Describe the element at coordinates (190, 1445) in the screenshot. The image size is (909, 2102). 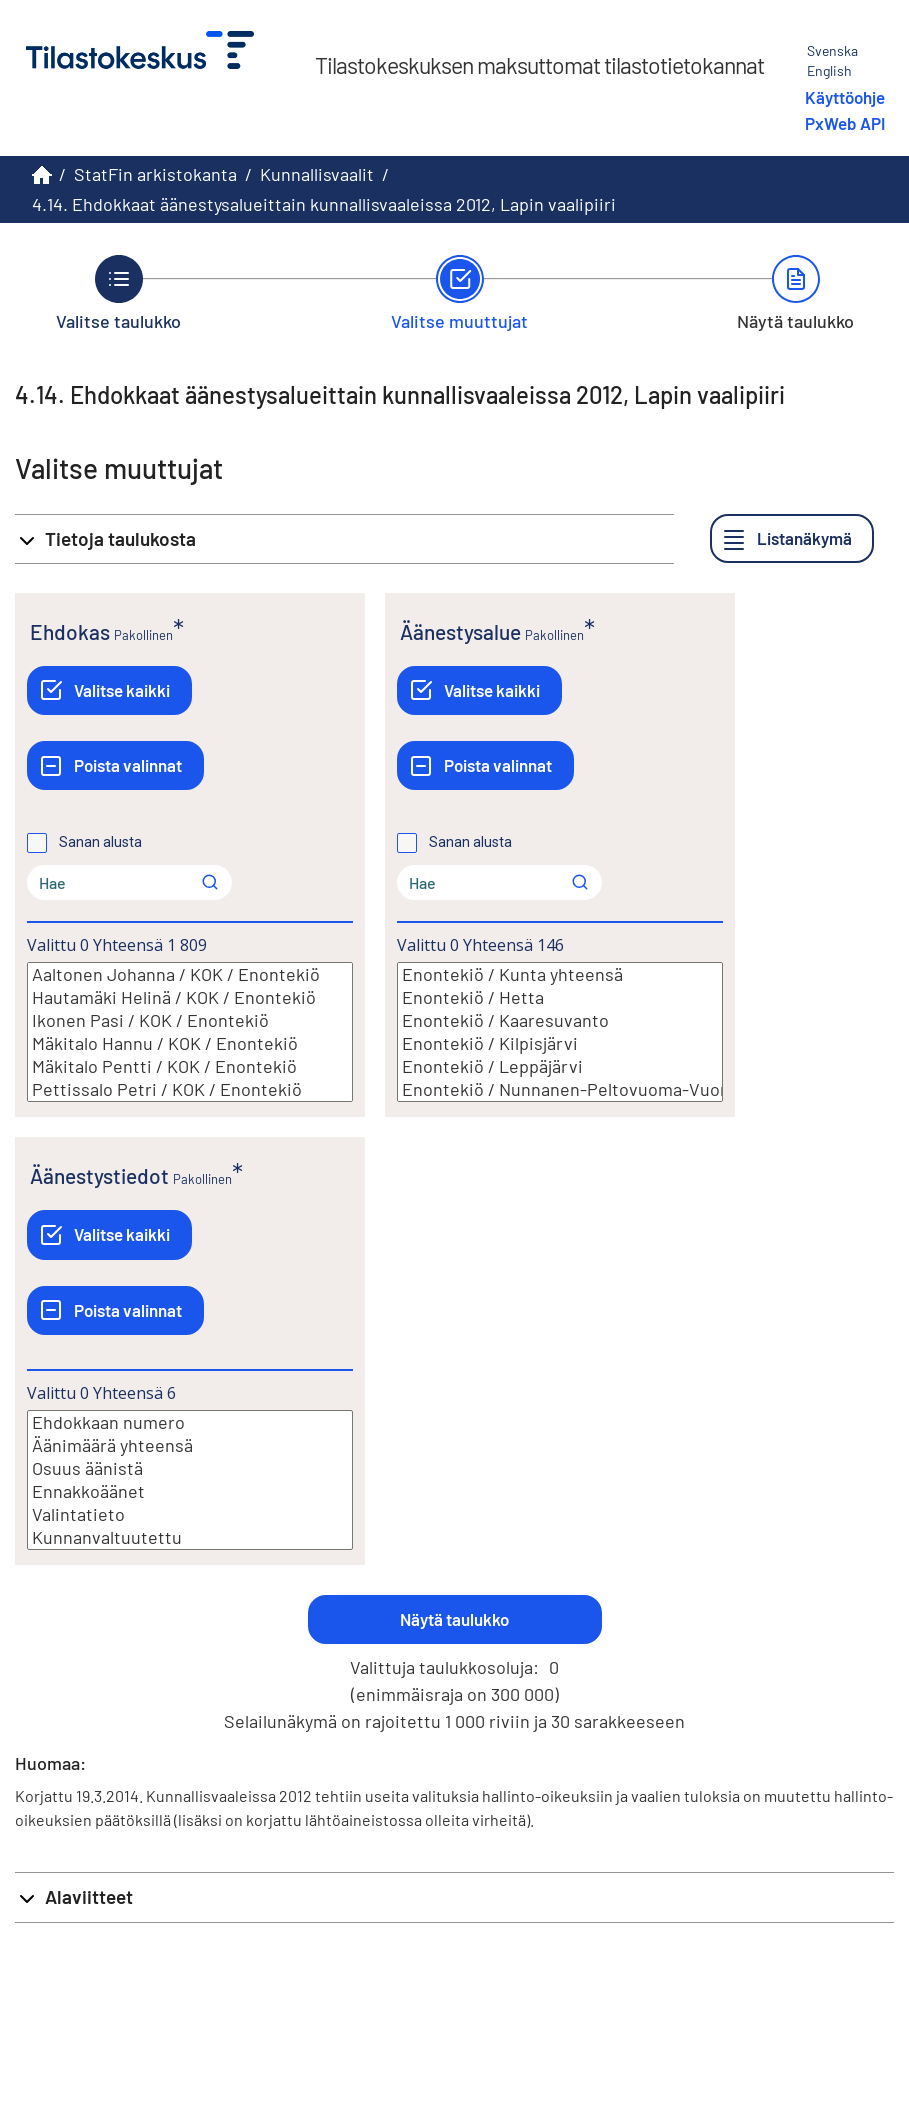
I see `Äänimäärä yhteensä` at that location.